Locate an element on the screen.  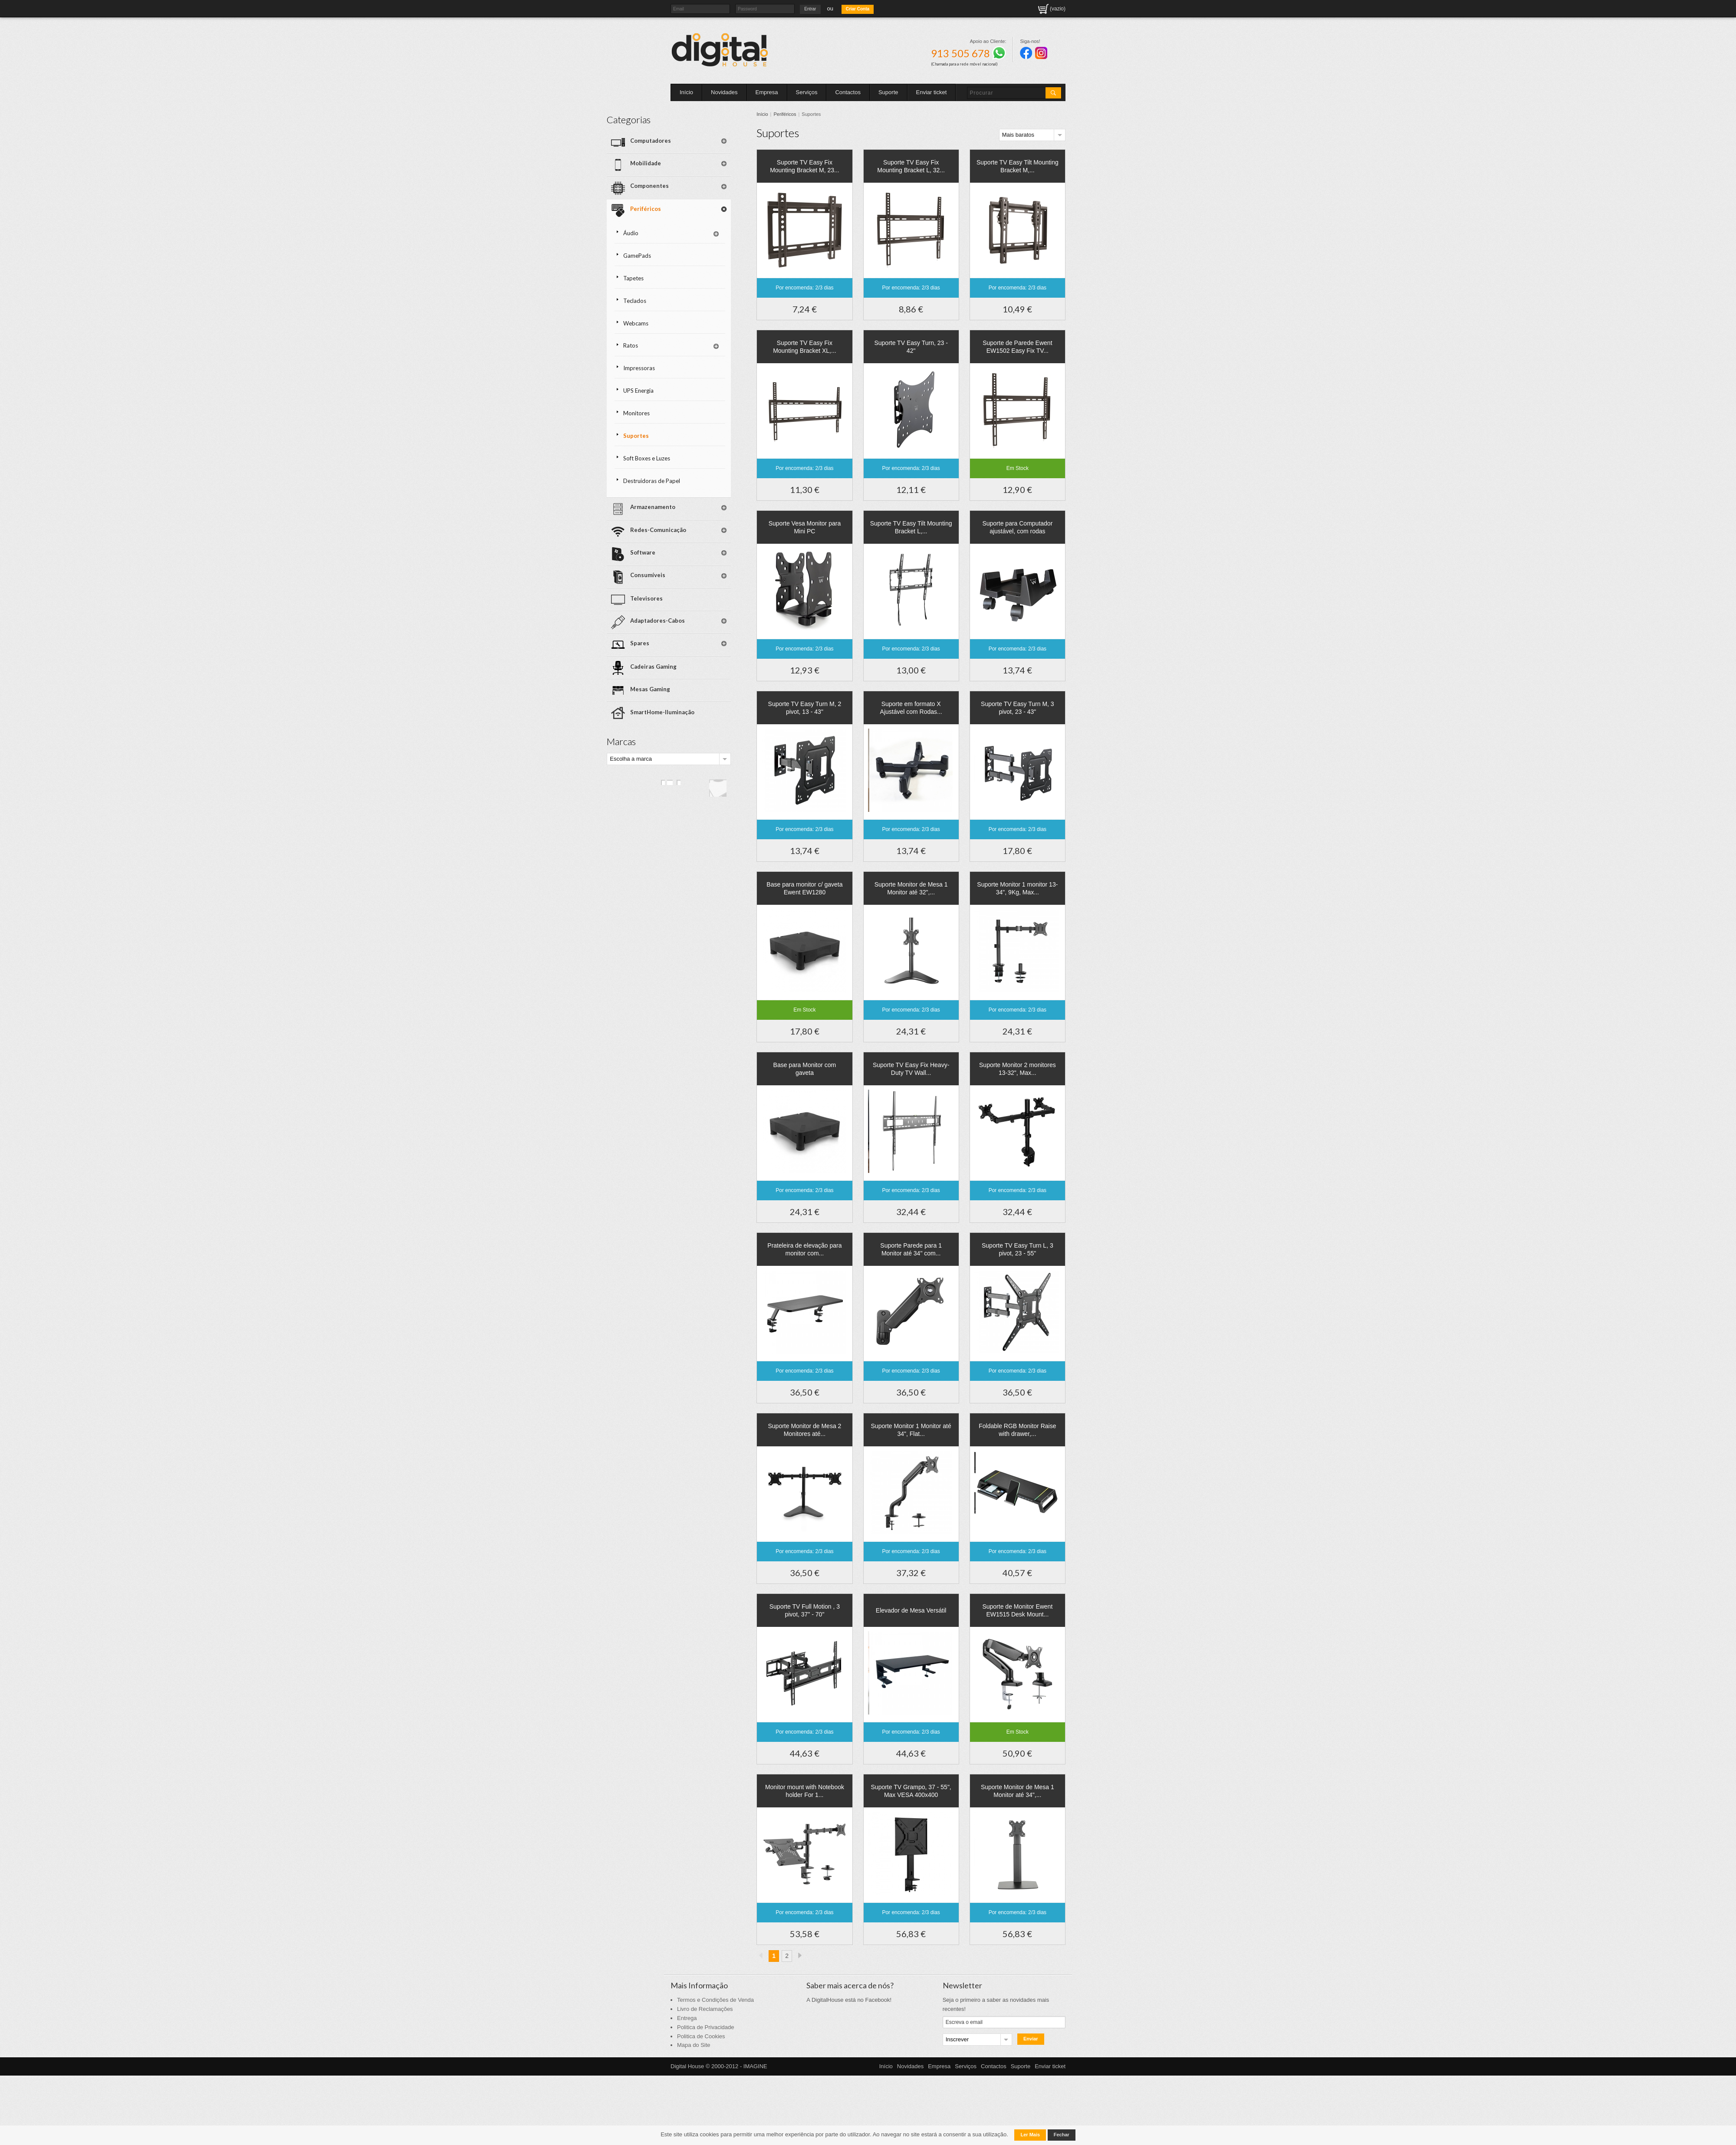
Suportes is located at coordinates (700, 388).